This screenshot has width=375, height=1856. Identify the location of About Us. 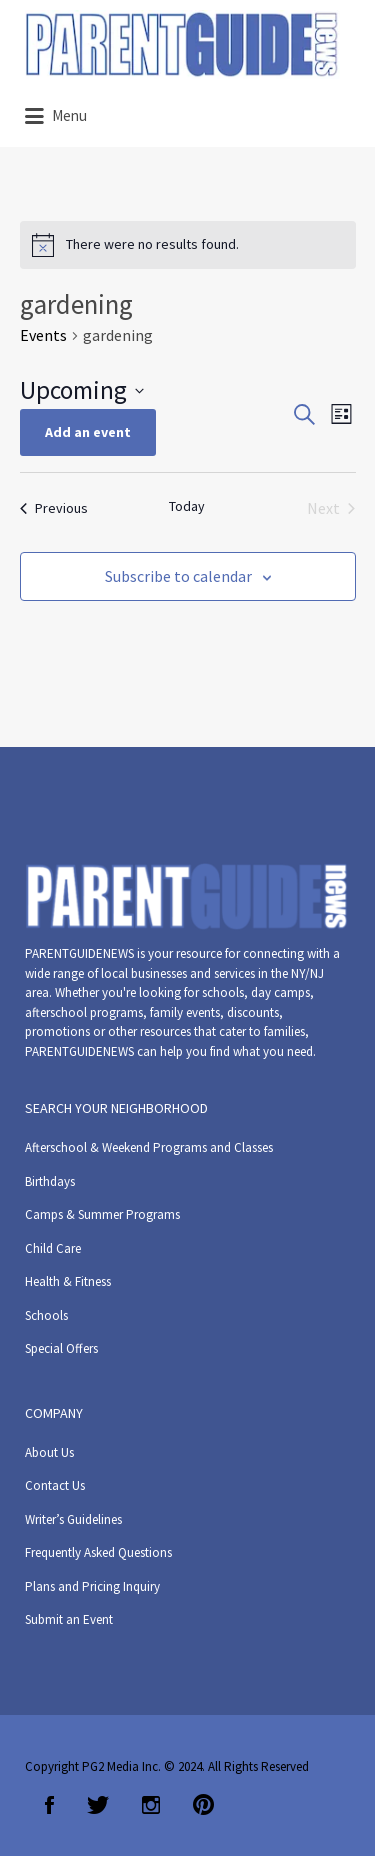
(49, 1452).